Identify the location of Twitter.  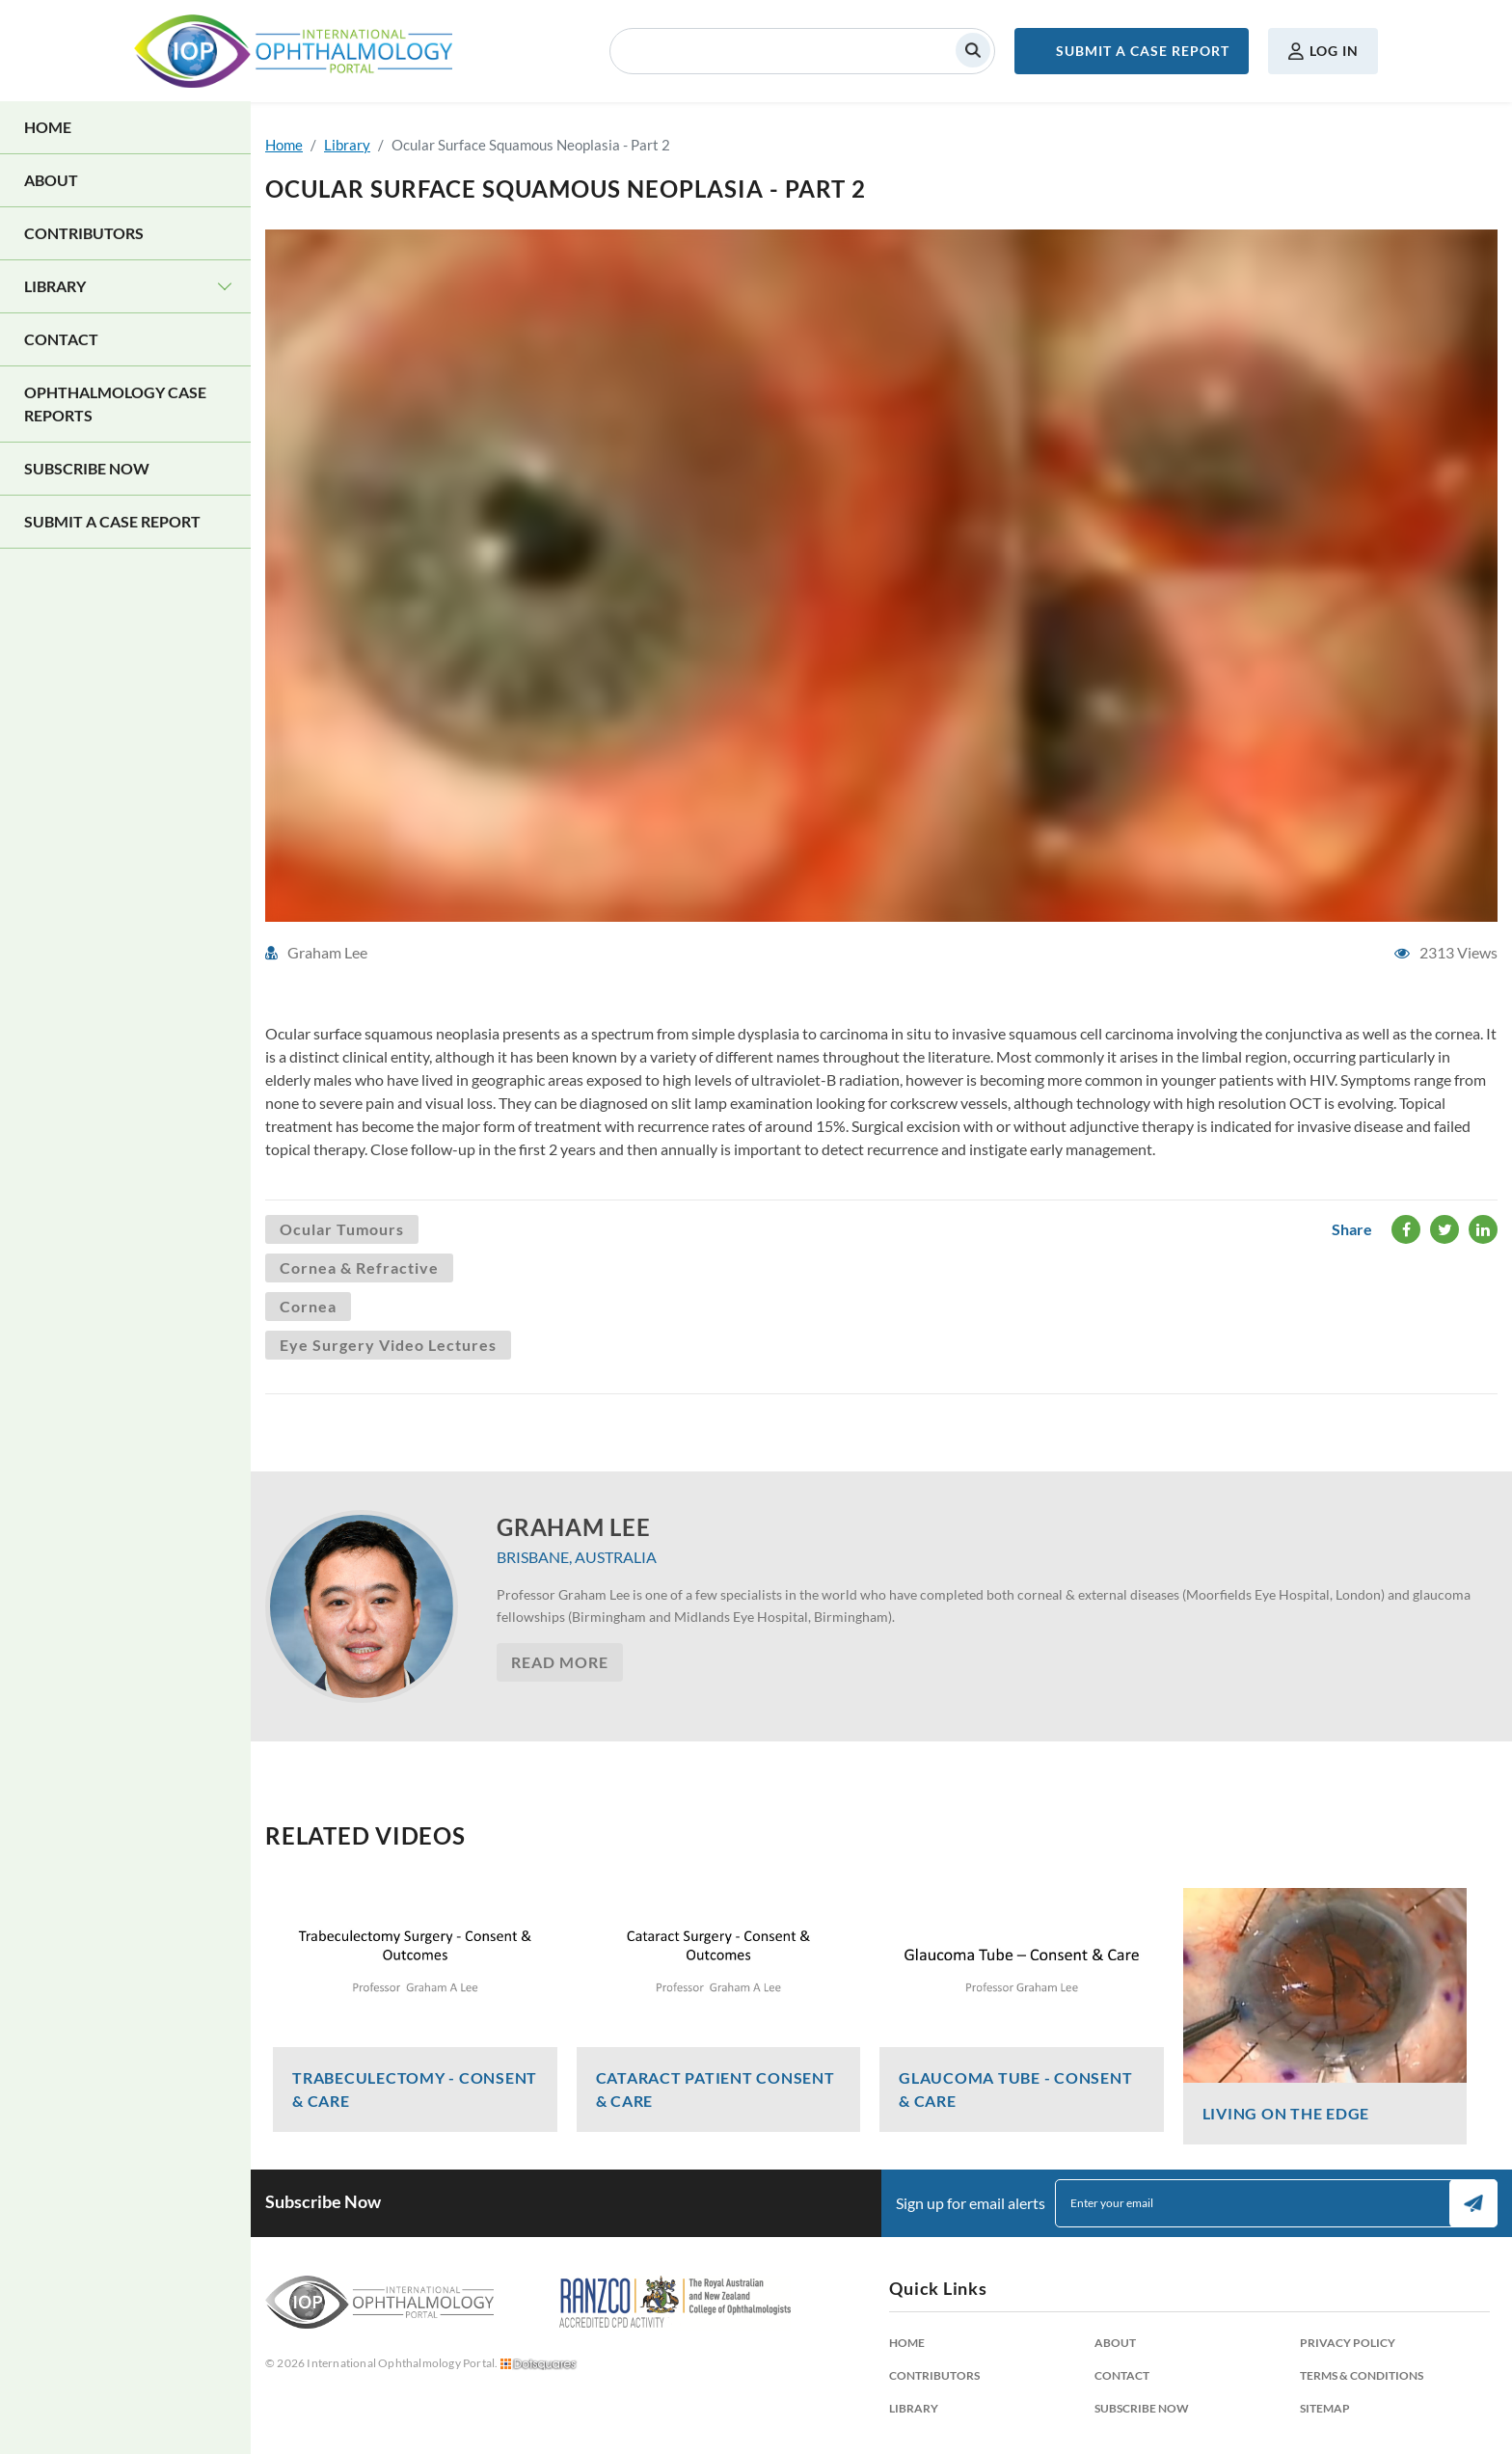
(1445, 1229).